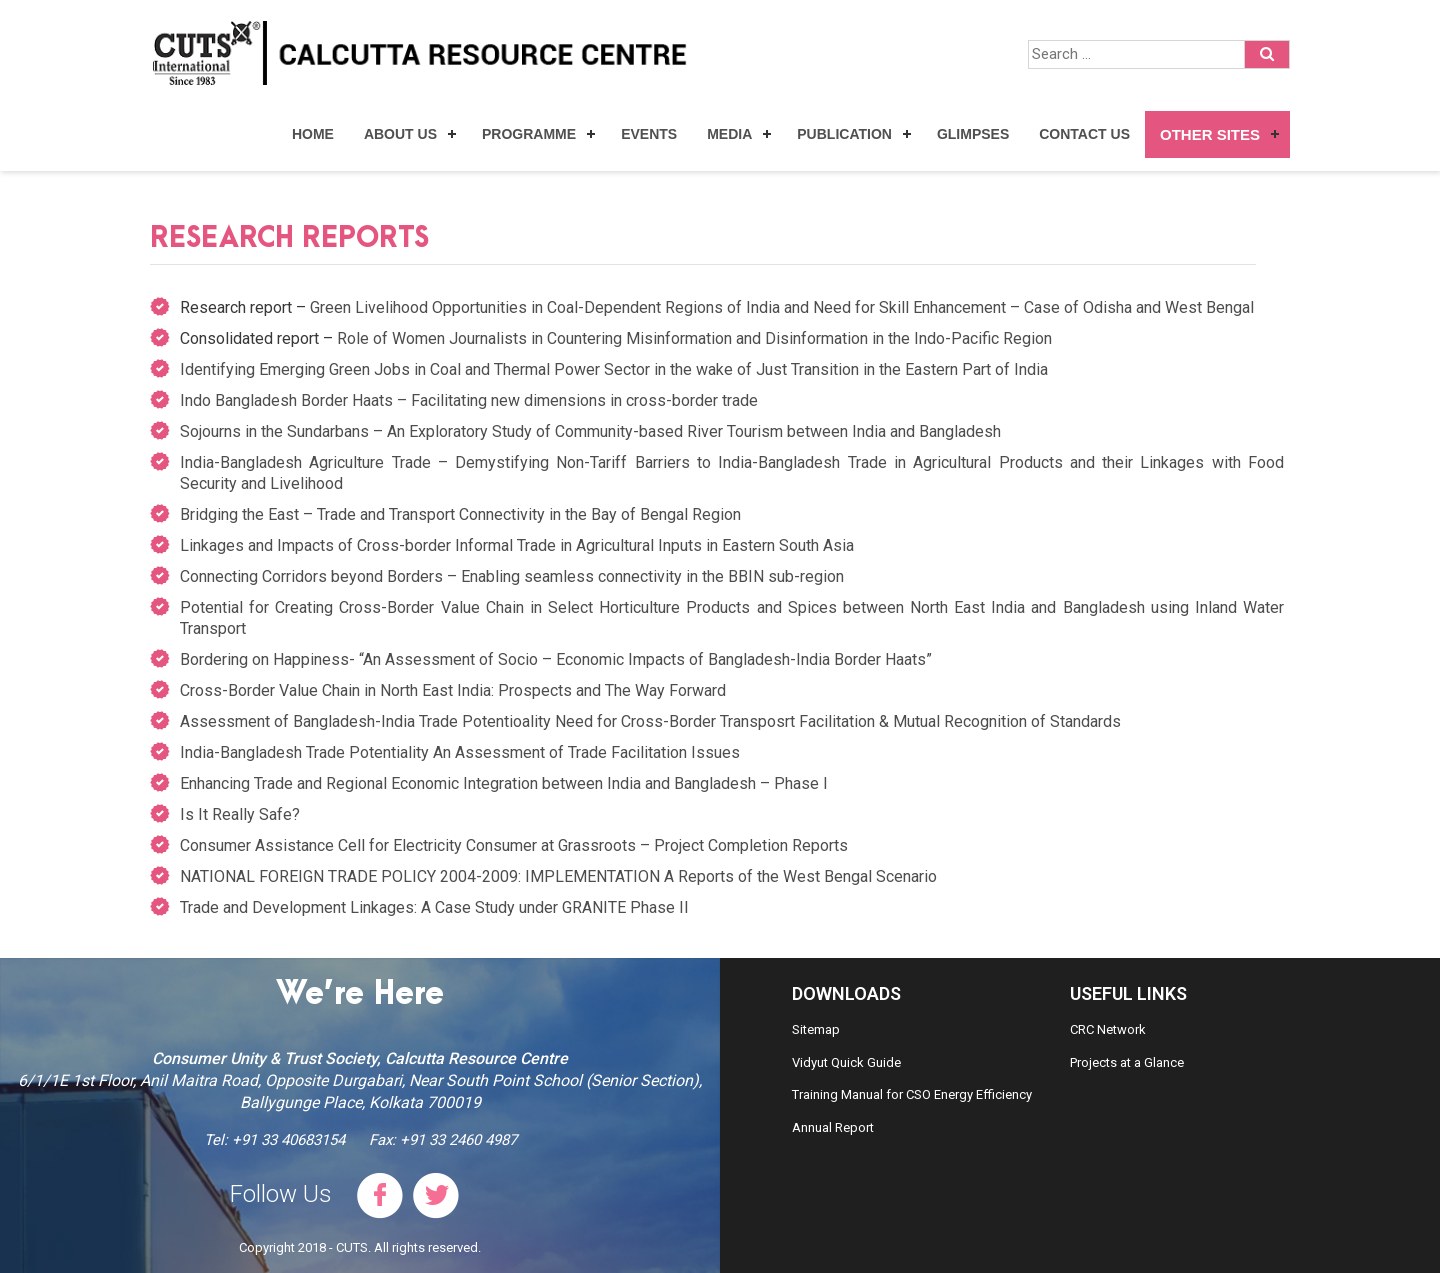 The image size is (1440, 1273). I want to click on Vidyut Quick Guide, so click(846, 1062).